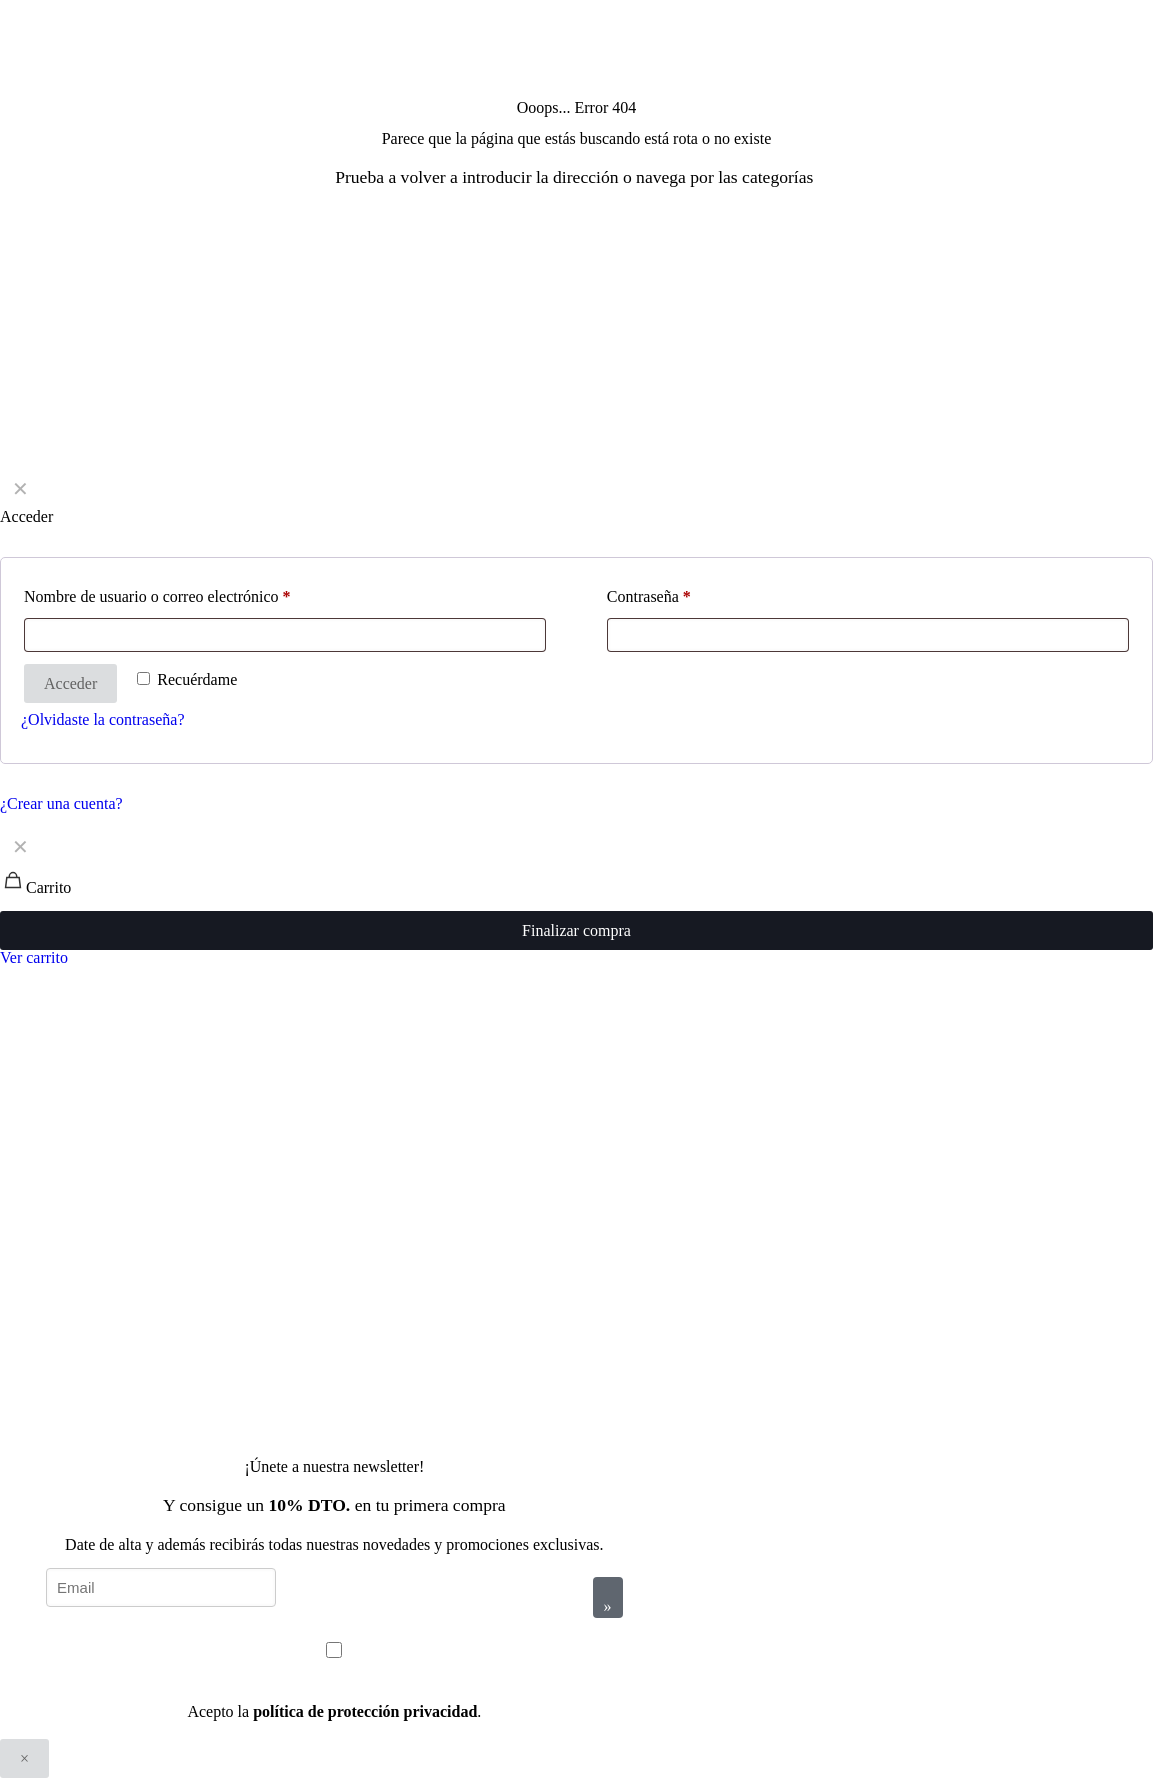 The height and width of the screenshot is (1778, 1153). I want to click on Finalizar compra, so click(576, 930).